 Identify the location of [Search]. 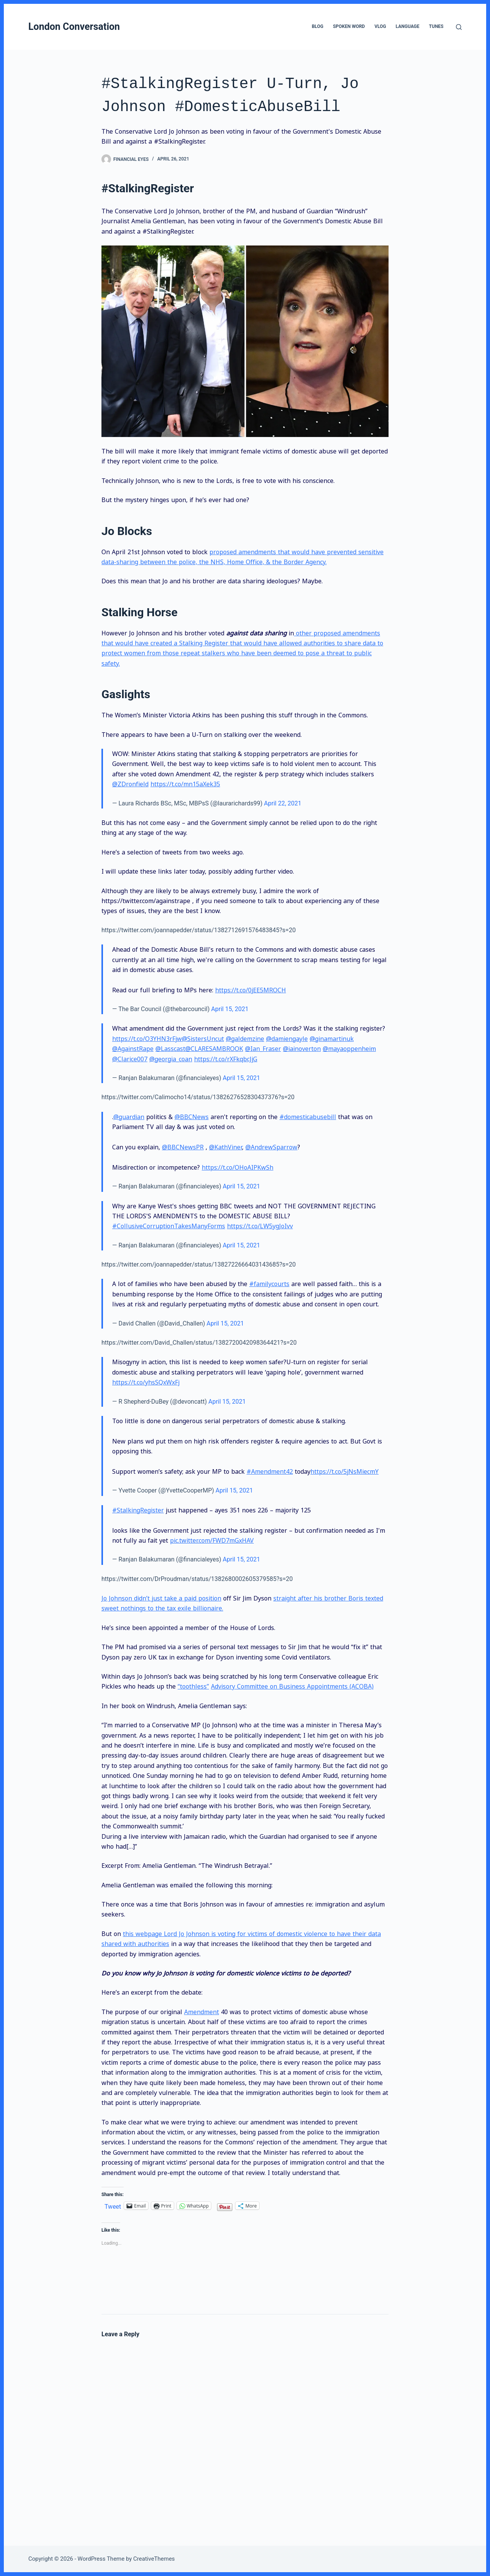
(459, 27).